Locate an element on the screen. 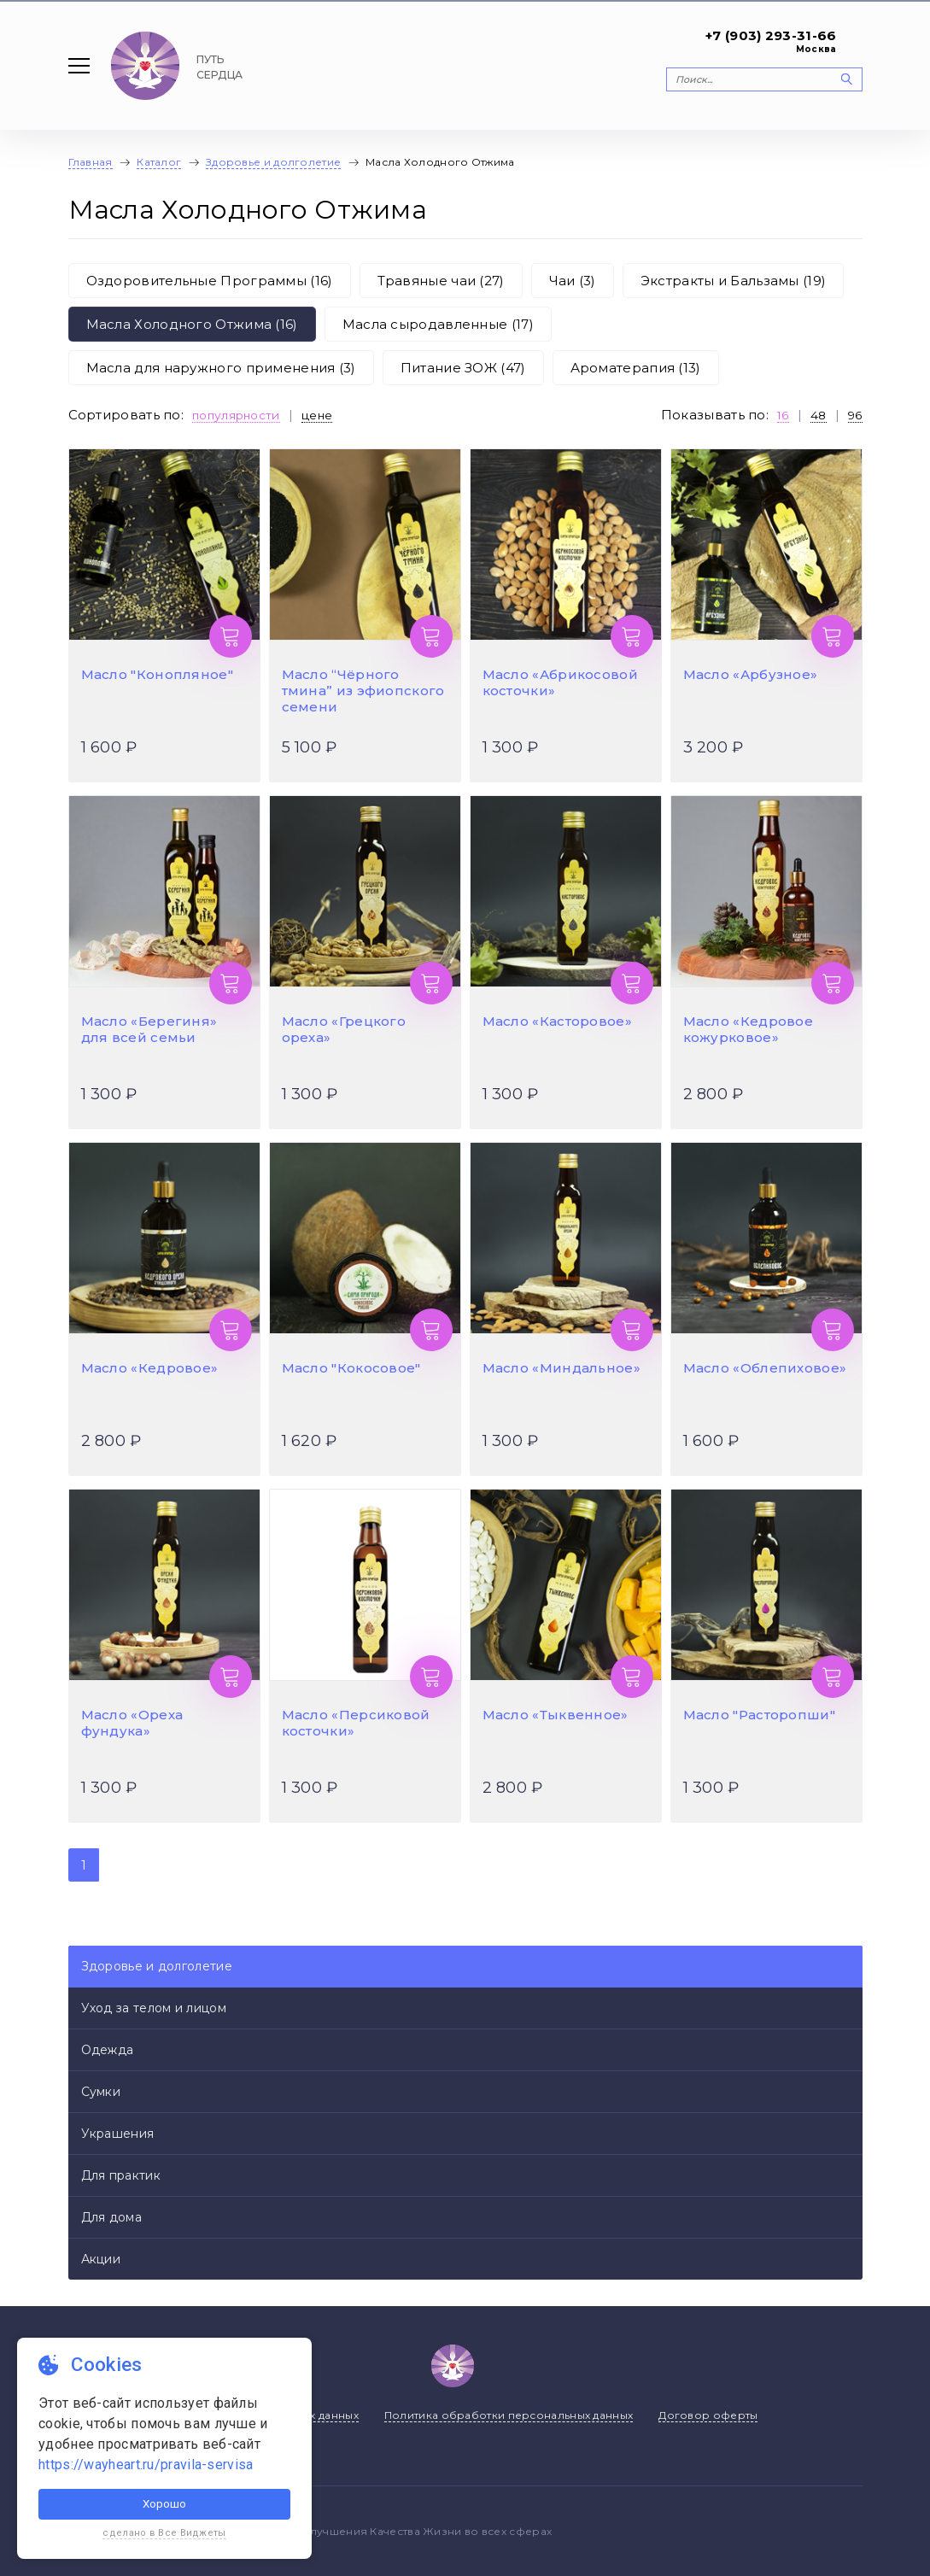  Чаи (3) is located at coordinates (572, 280).